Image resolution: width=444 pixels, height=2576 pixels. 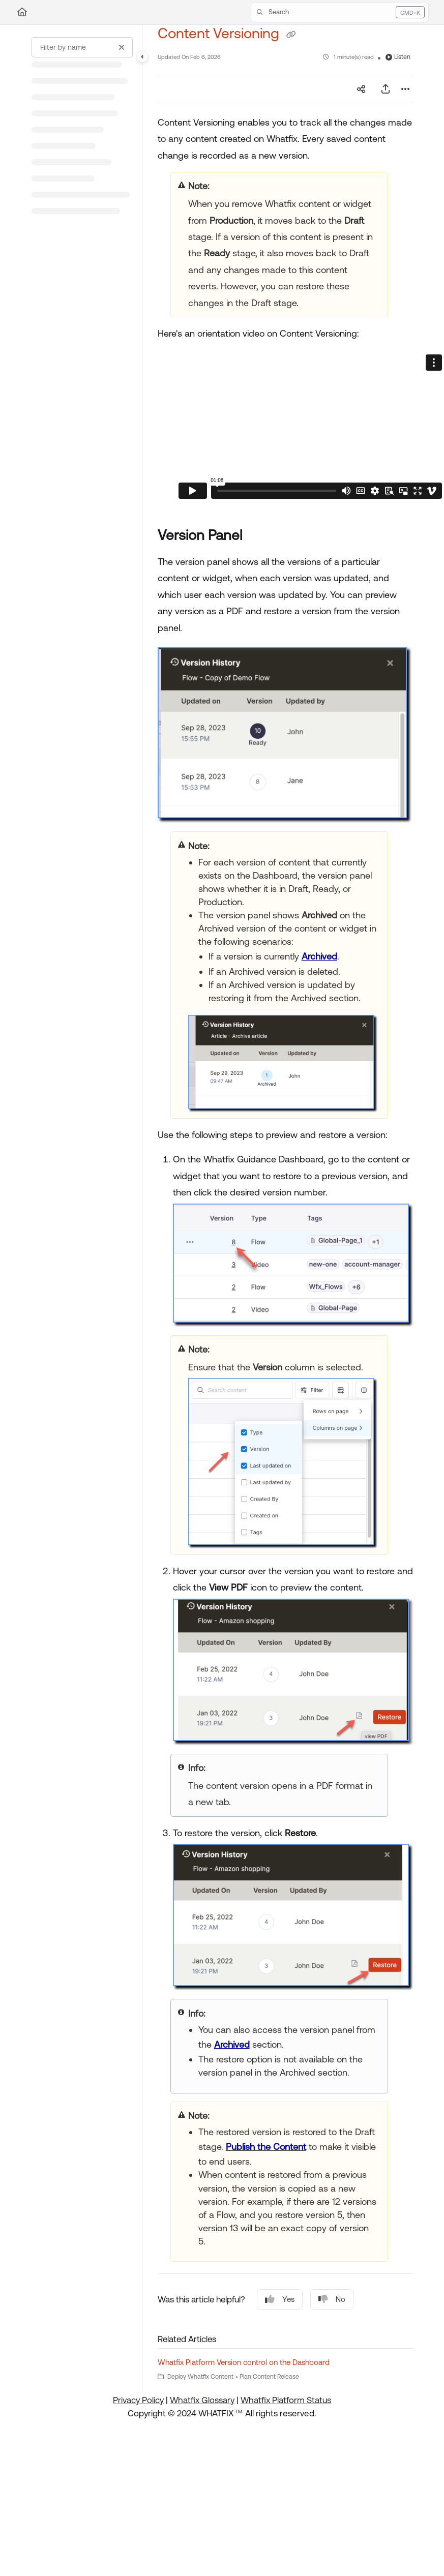 What do you see at coordinates (142, 56) in the screenshot?
I see `[Toggle navigation panel]` at bounding box center [142, 56].